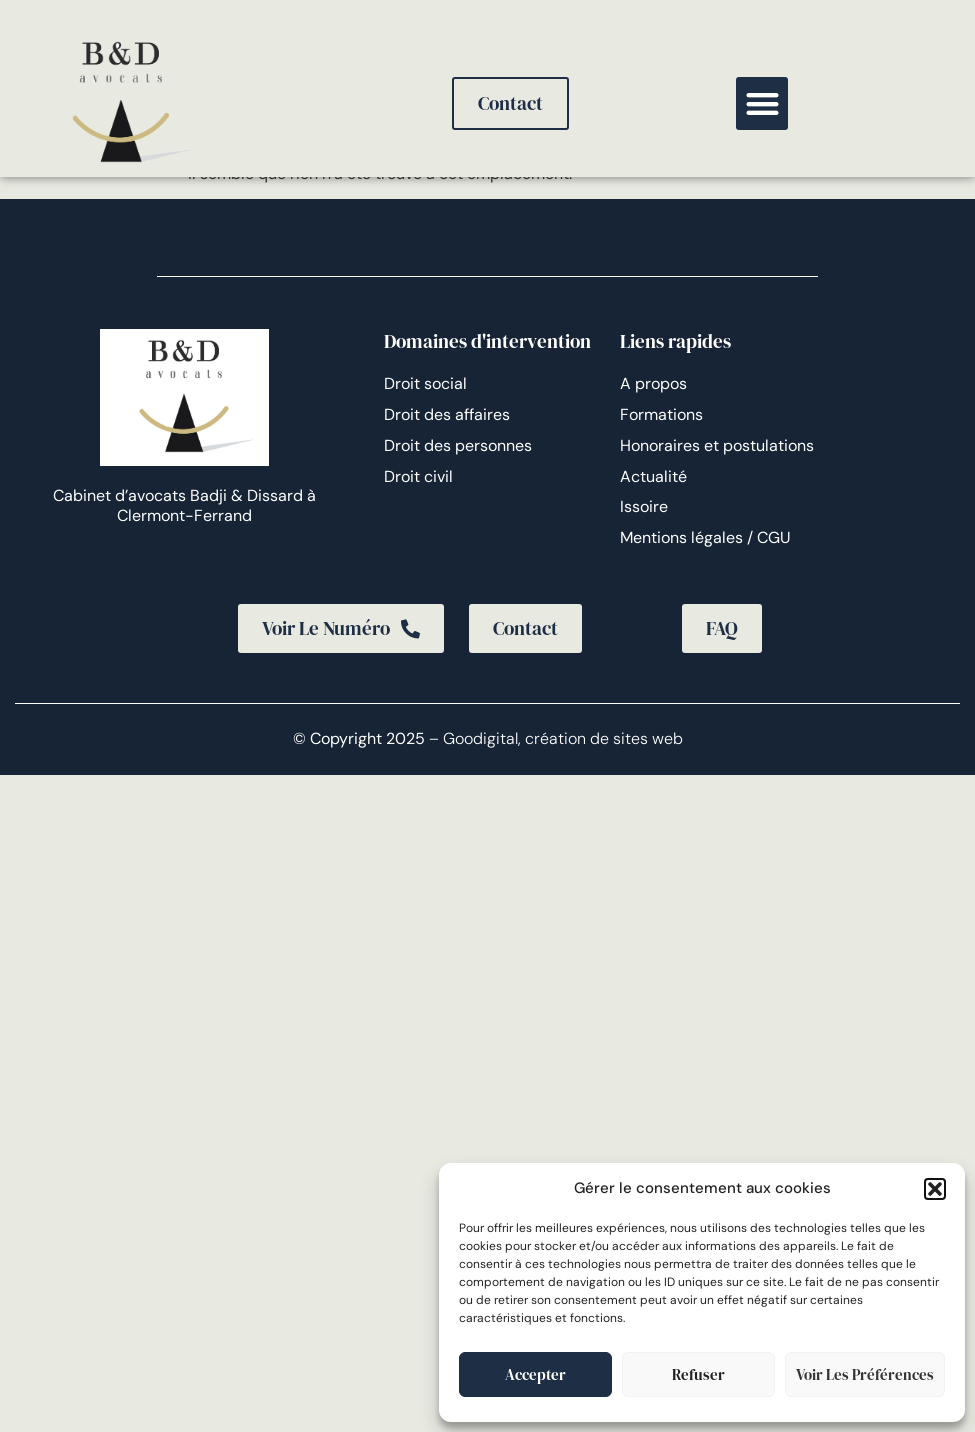 Image resolution: width=975 pixels, height=1432 pixels. I want to click on Droit des affaires, so click(447, 414).